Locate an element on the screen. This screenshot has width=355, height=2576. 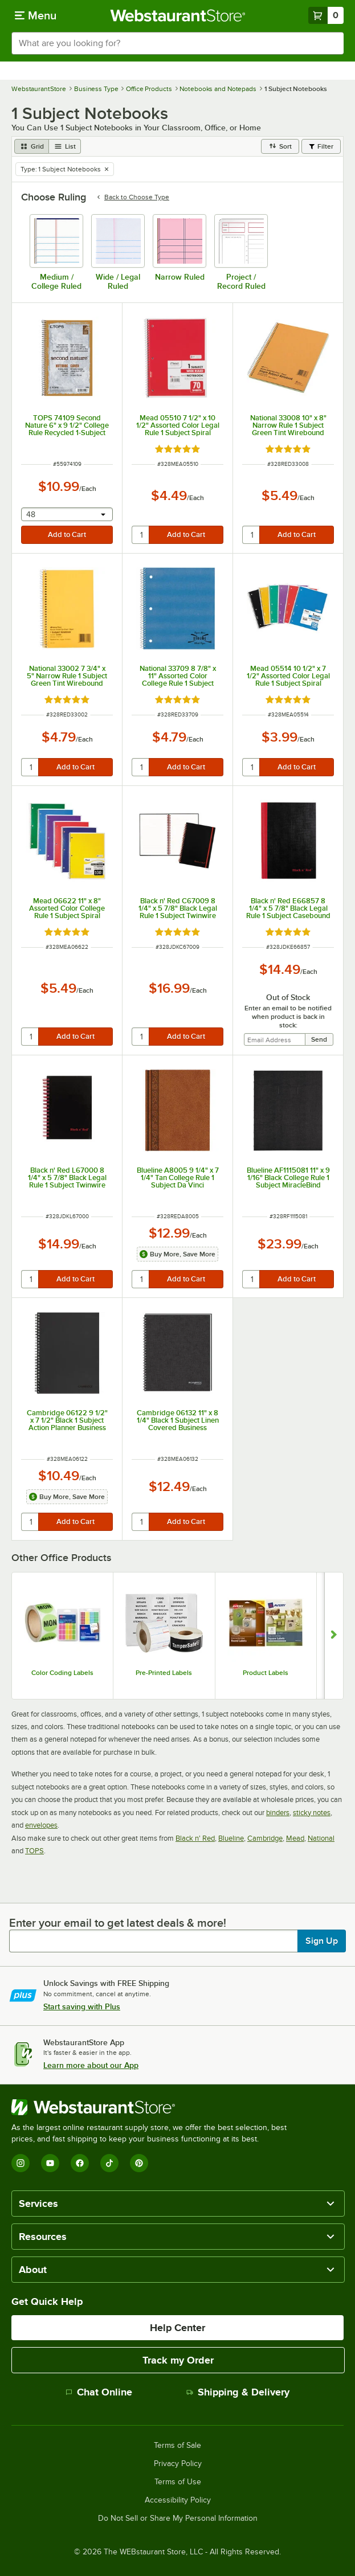
Black n' Red is located at coordinates (195, 1838).